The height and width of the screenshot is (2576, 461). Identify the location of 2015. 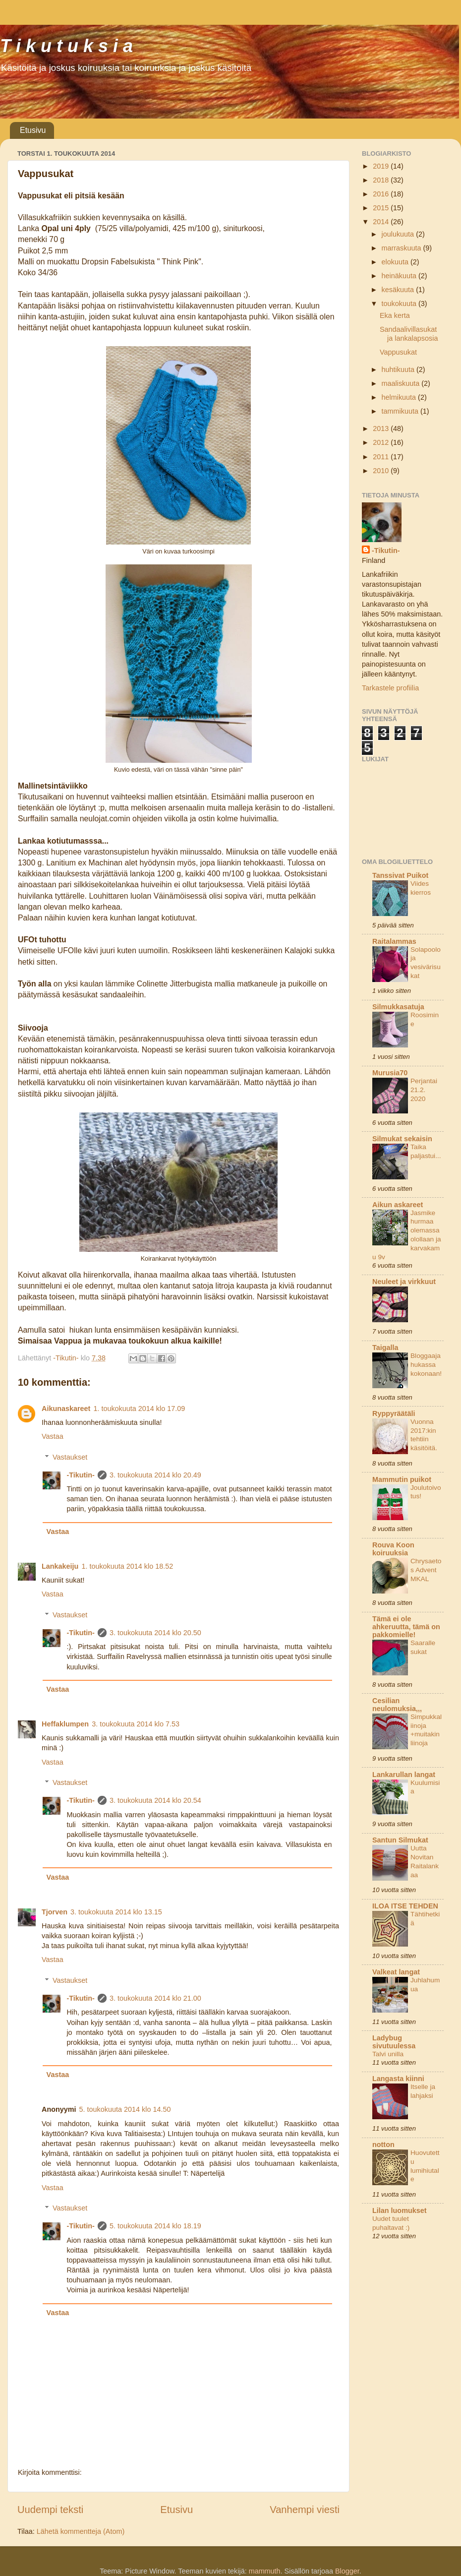
(382, 208).